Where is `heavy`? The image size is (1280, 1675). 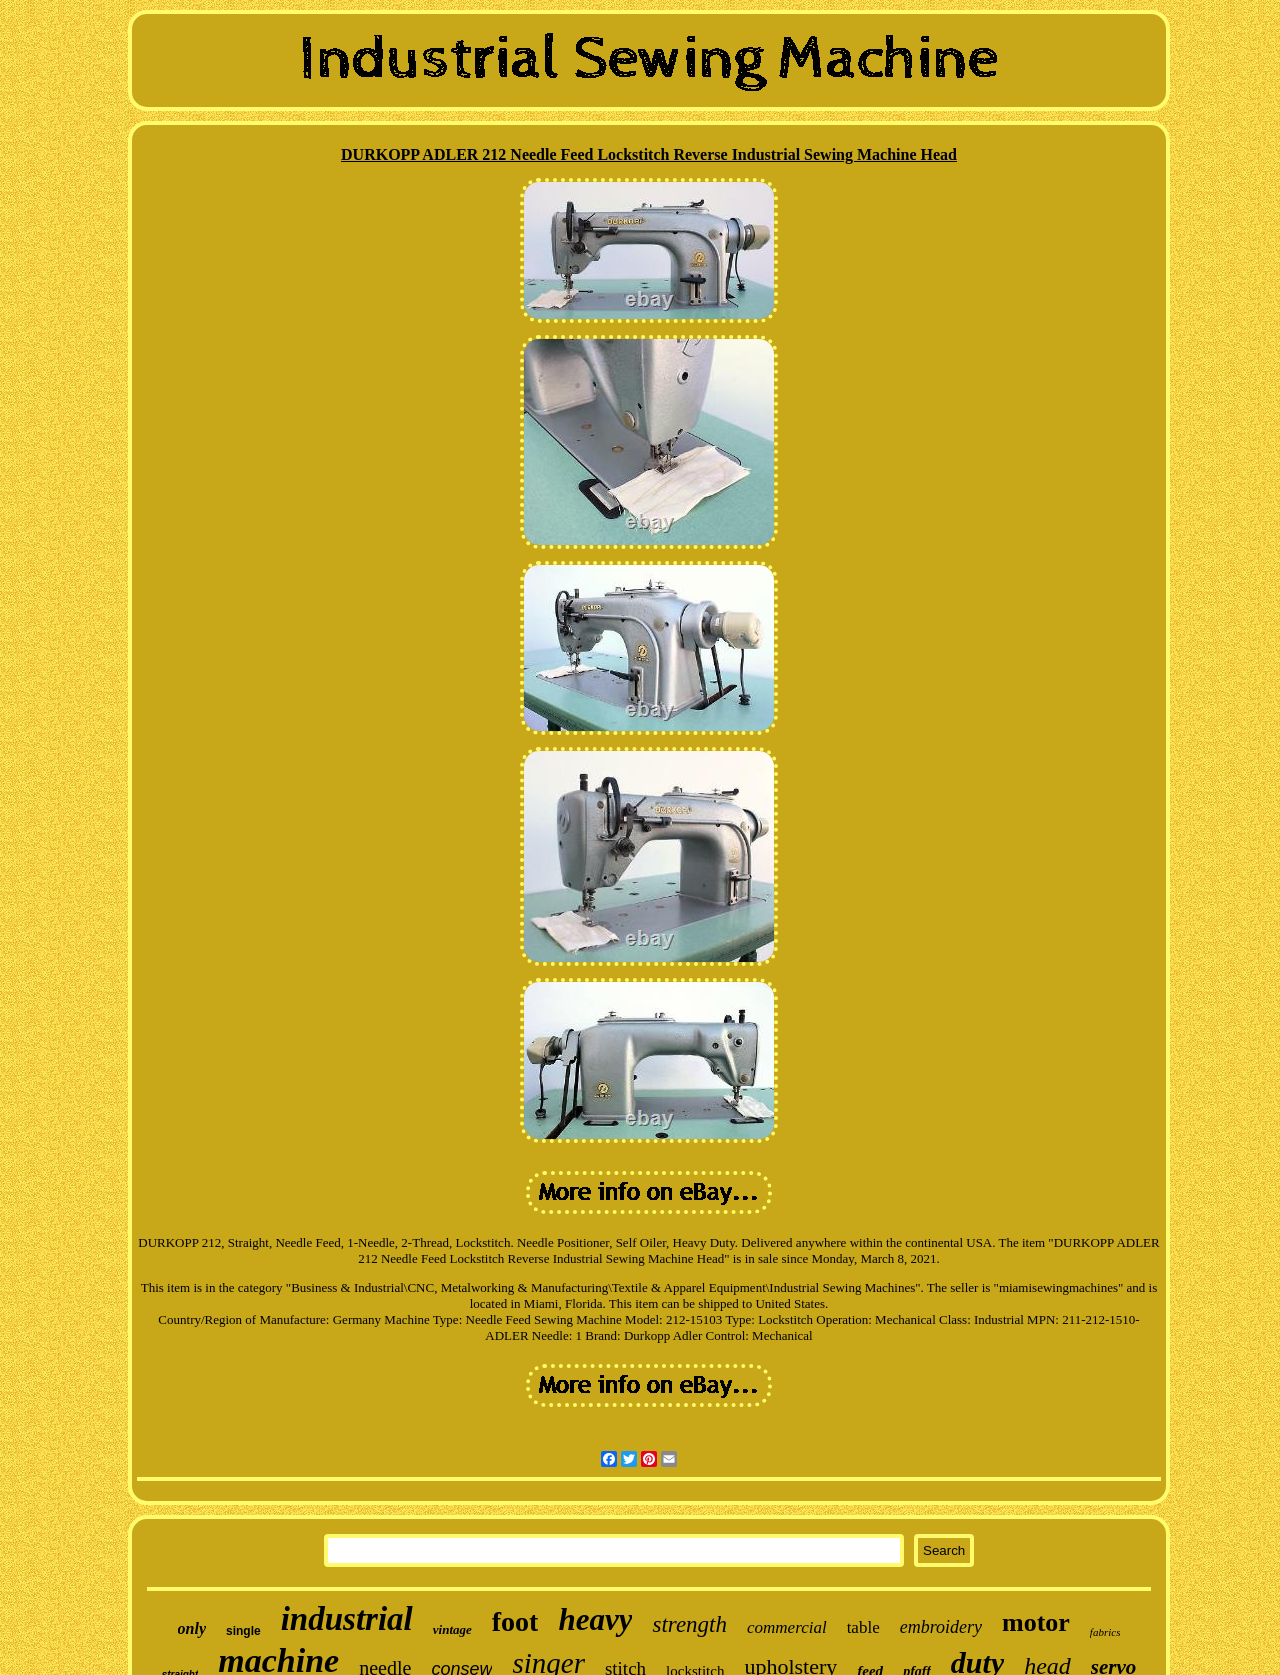 heavy is located at coordinates (595, 1619).